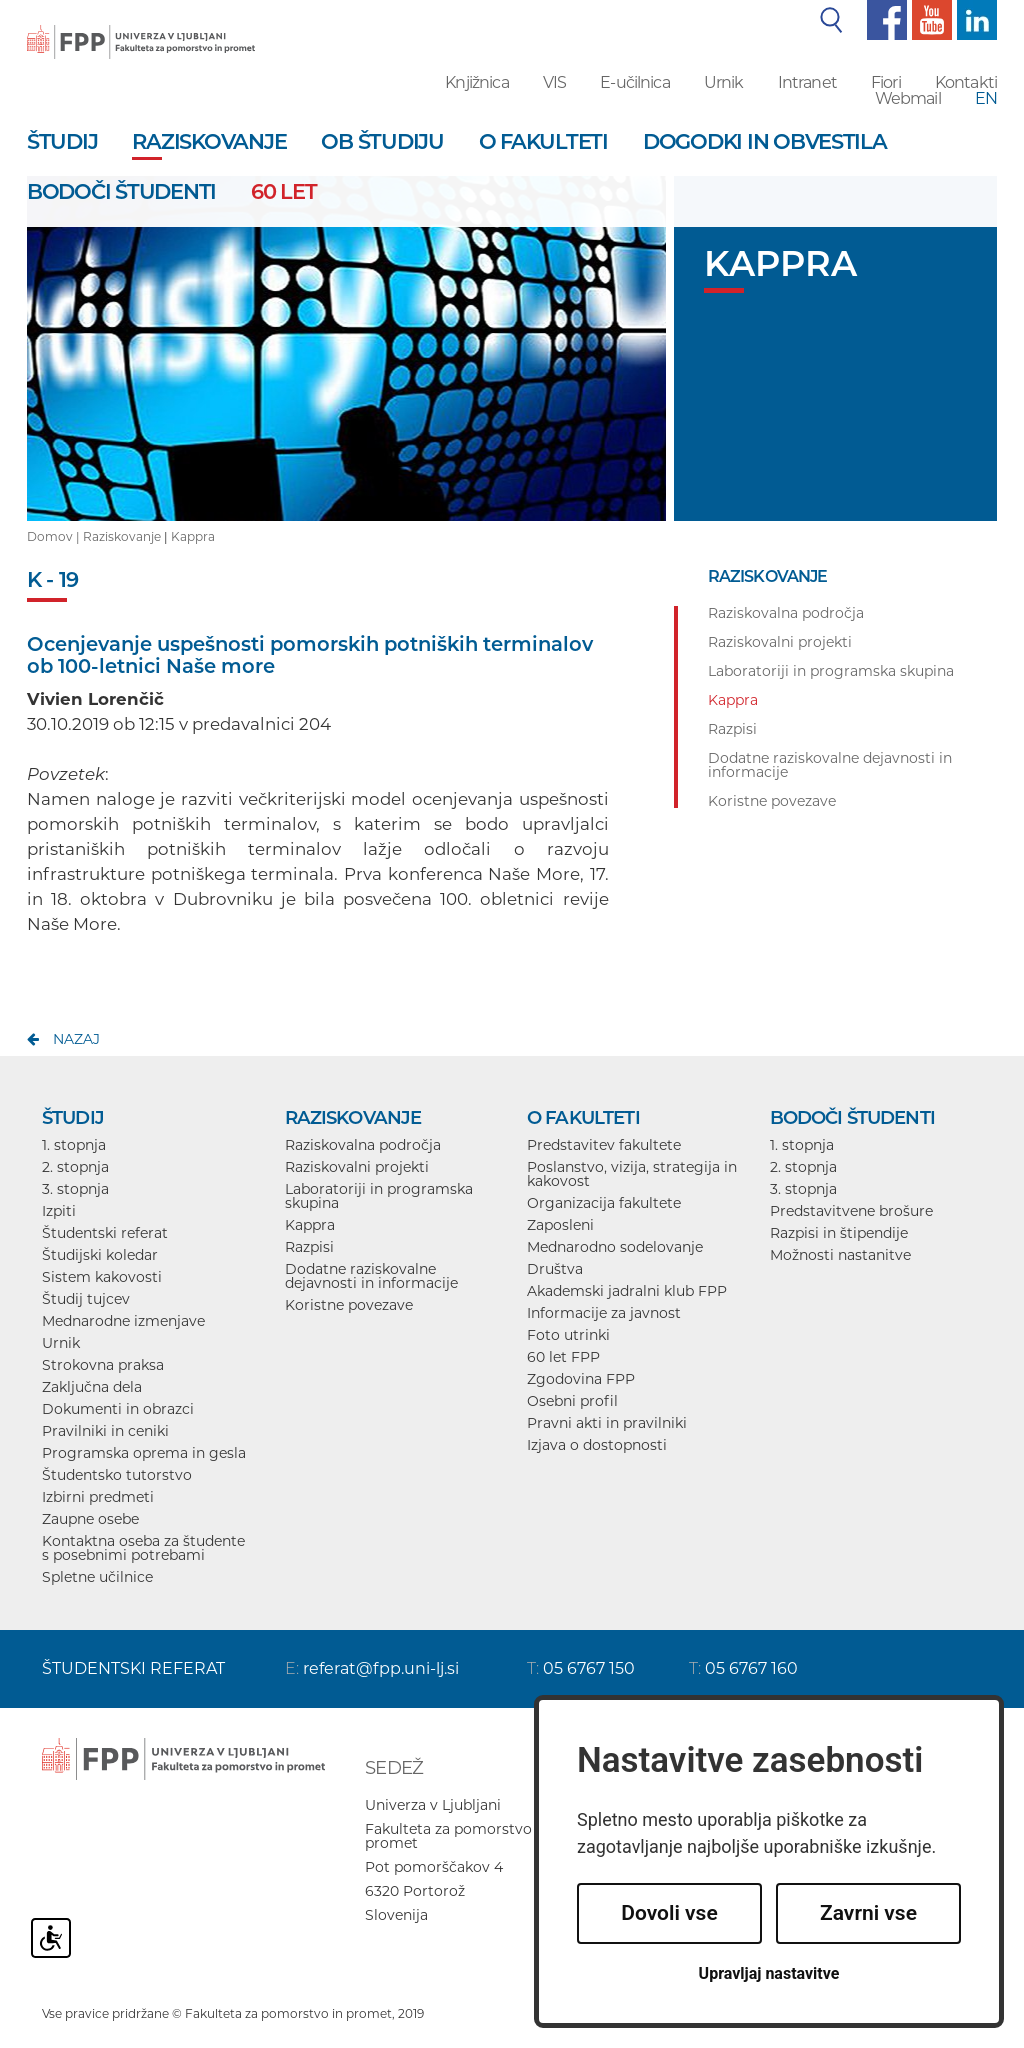  Describe the element at coordinates (102, 1277) in the screenshot. I see `Sistem kakovosti` at that location.